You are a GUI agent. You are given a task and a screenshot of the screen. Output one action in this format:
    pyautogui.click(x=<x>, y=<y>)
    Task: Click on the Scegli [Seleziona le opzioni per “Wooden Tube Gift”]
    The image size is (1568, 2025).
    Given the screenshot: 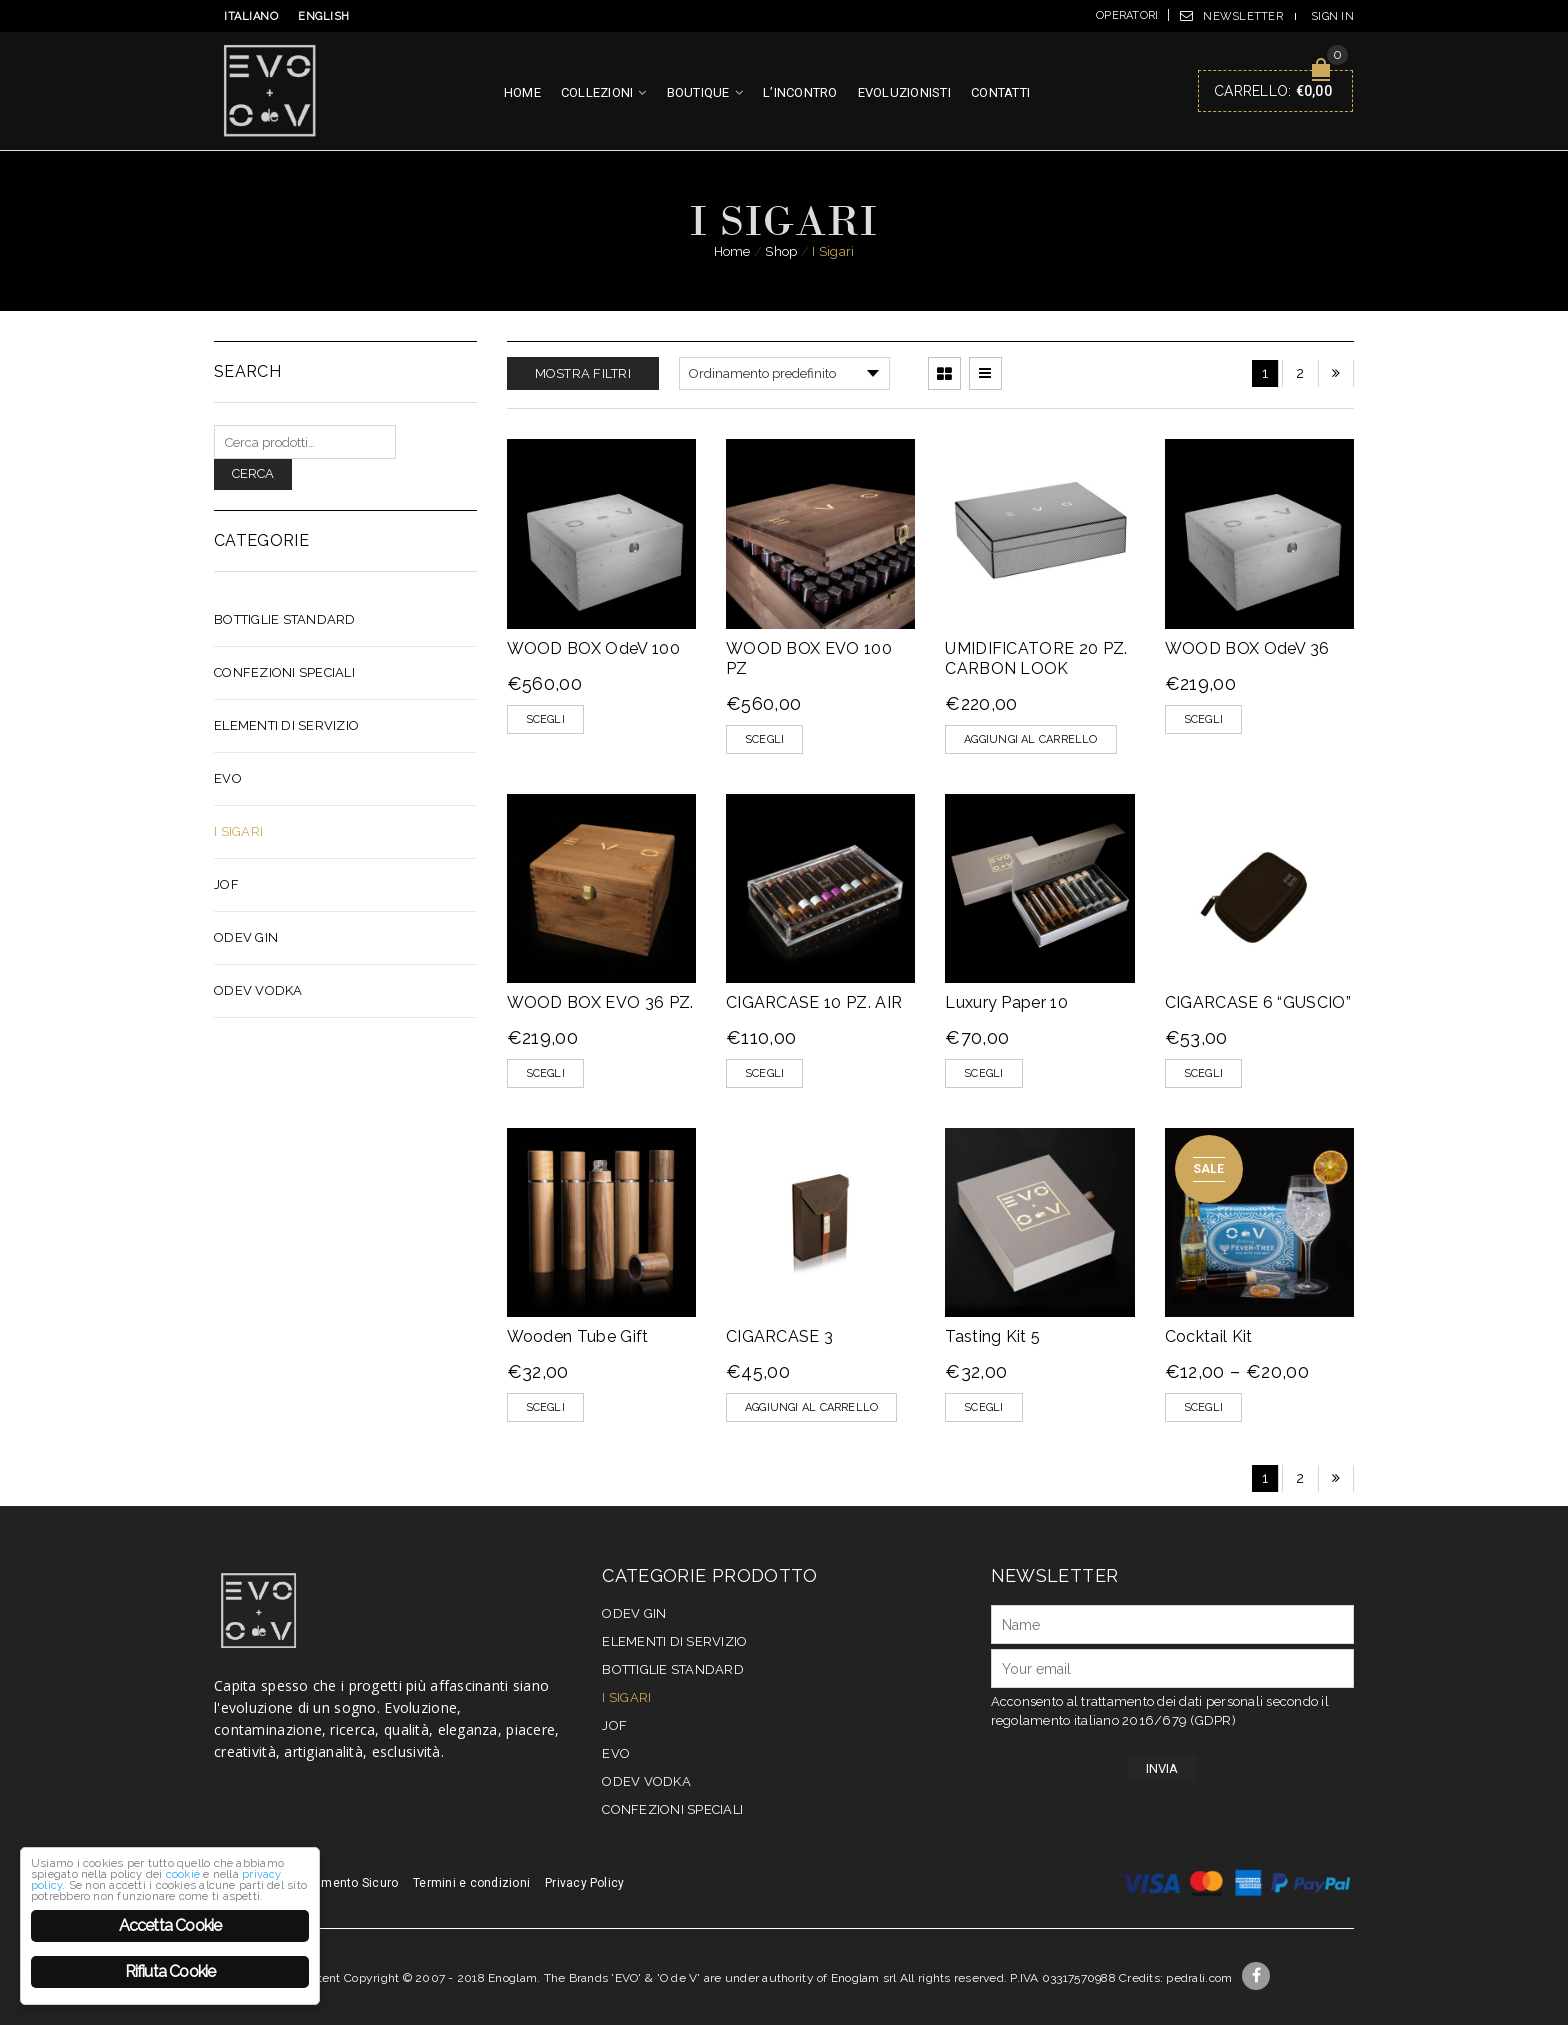 What is the action you would take?
    pyautogui.click(x=545, y=1407)
    